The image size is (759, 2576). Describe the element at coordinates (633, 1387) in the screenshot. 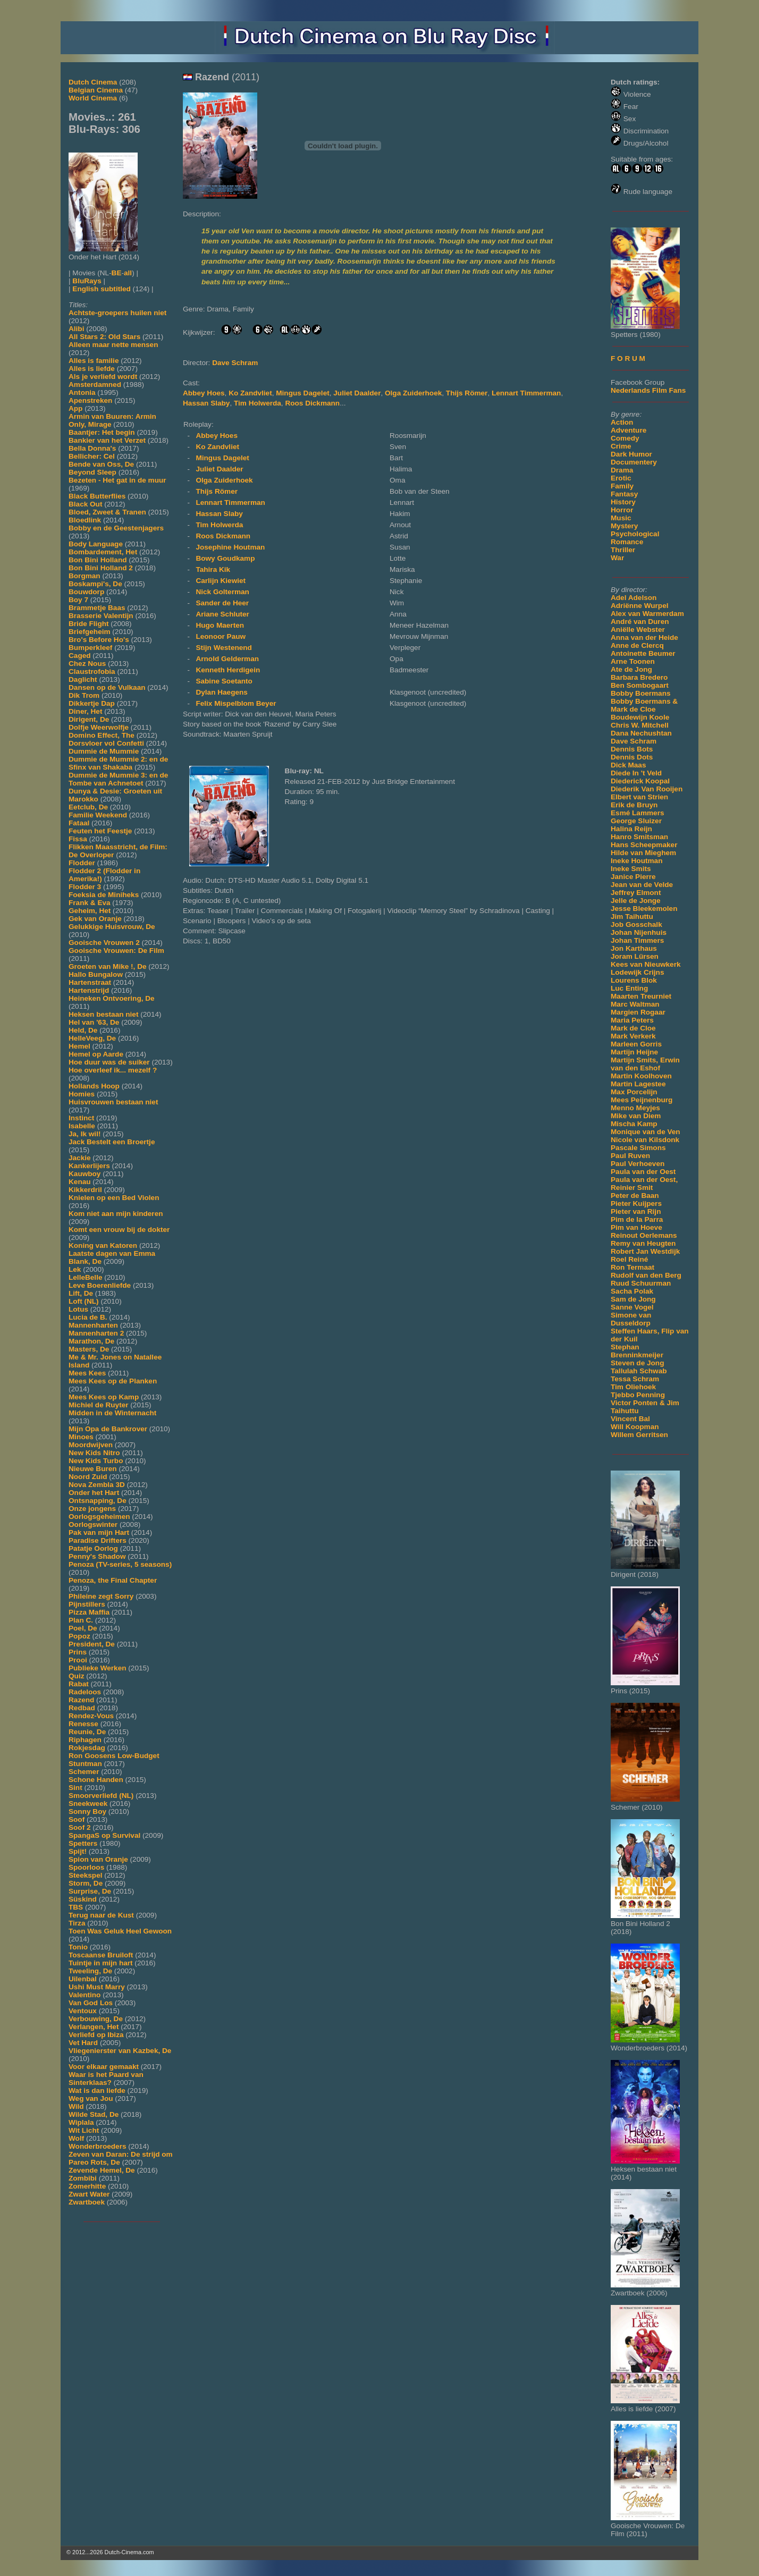

I see `Tim Oliehoek` at that location.